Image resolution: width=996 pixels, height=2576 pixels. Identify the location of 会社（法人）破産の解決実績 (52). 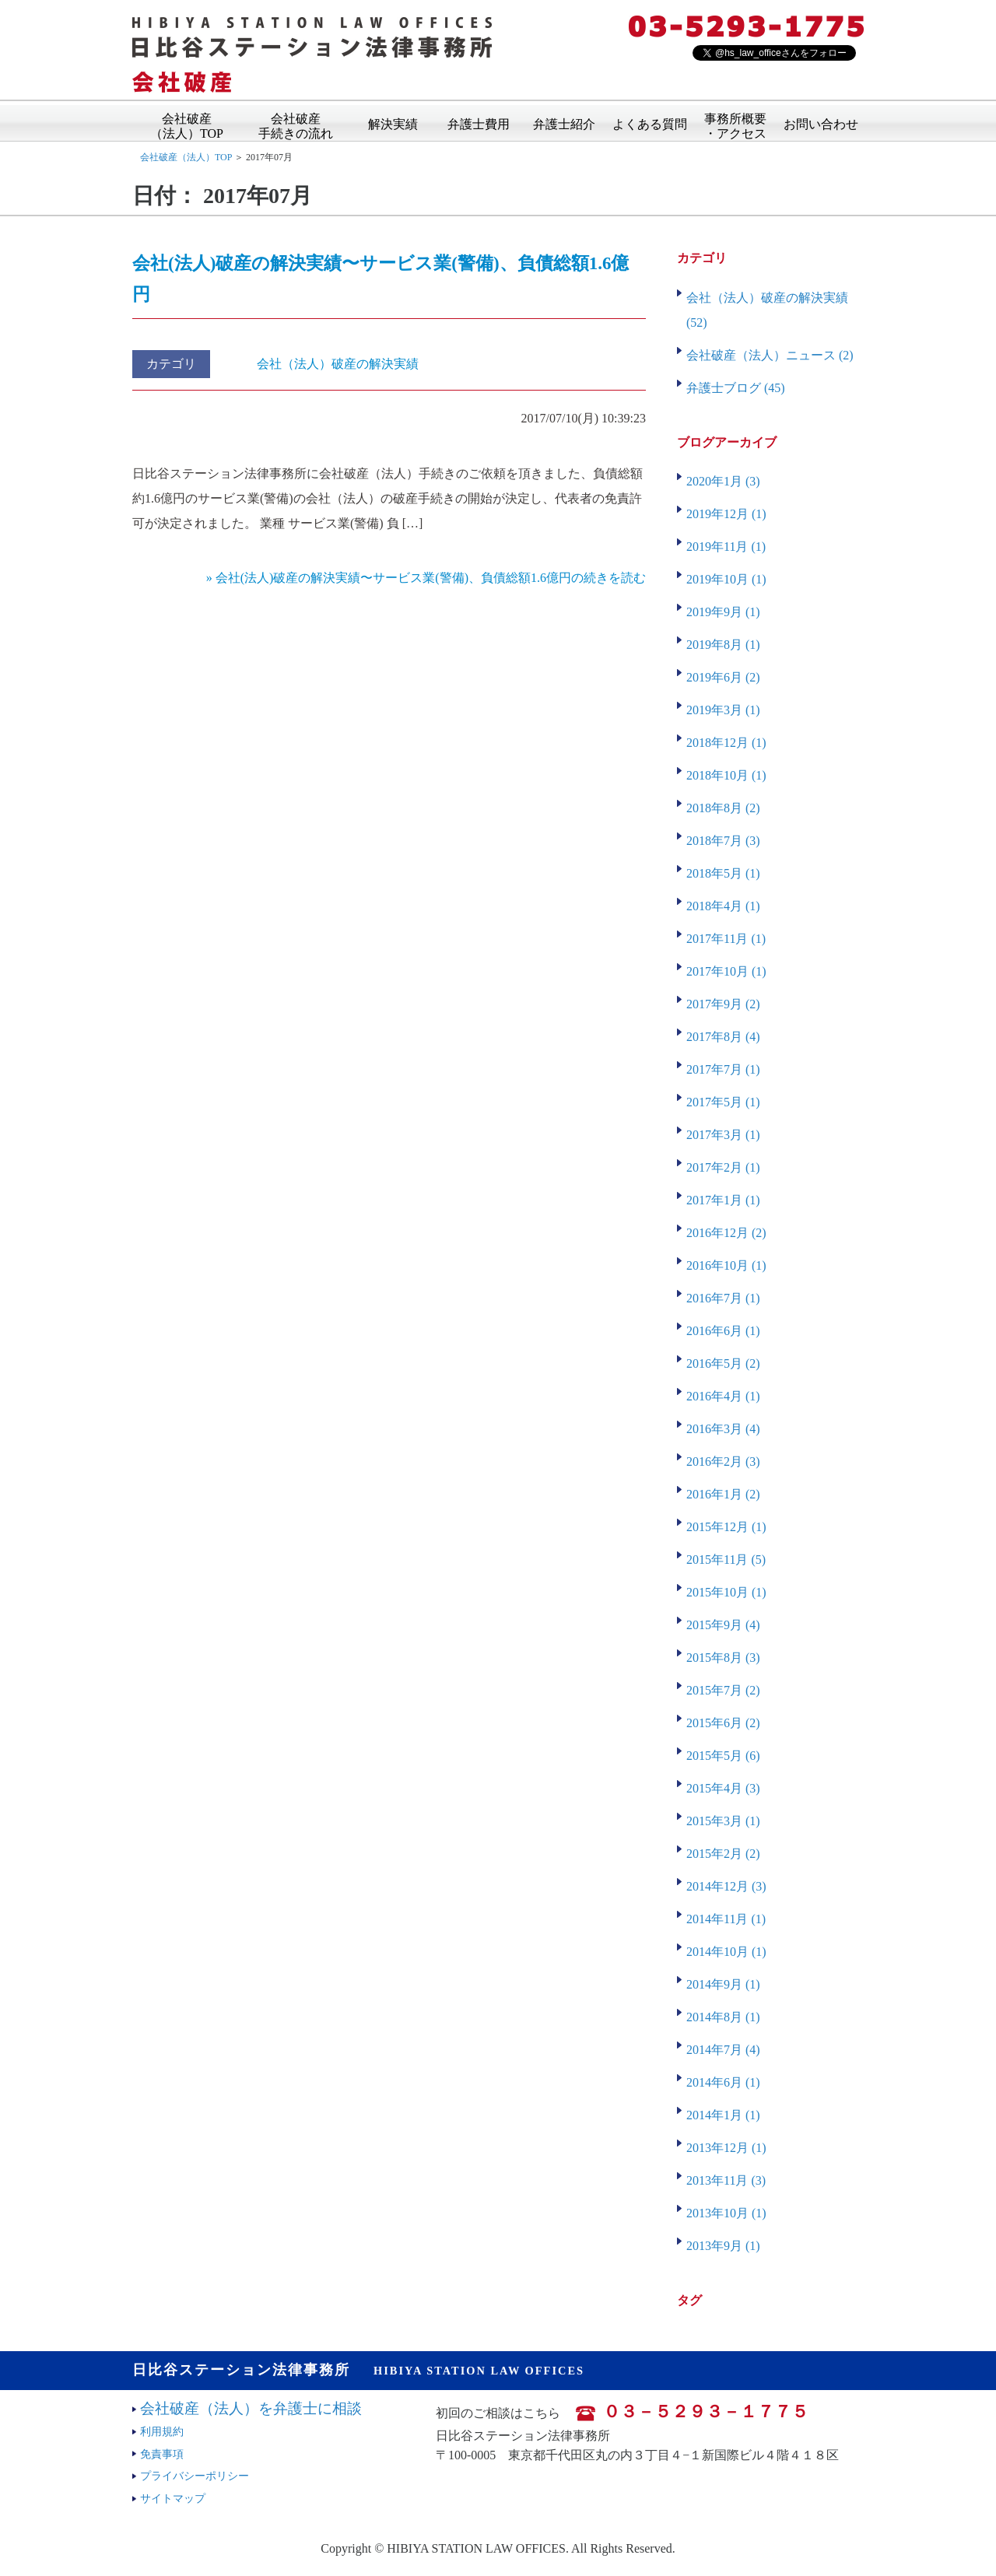
(767, 310).